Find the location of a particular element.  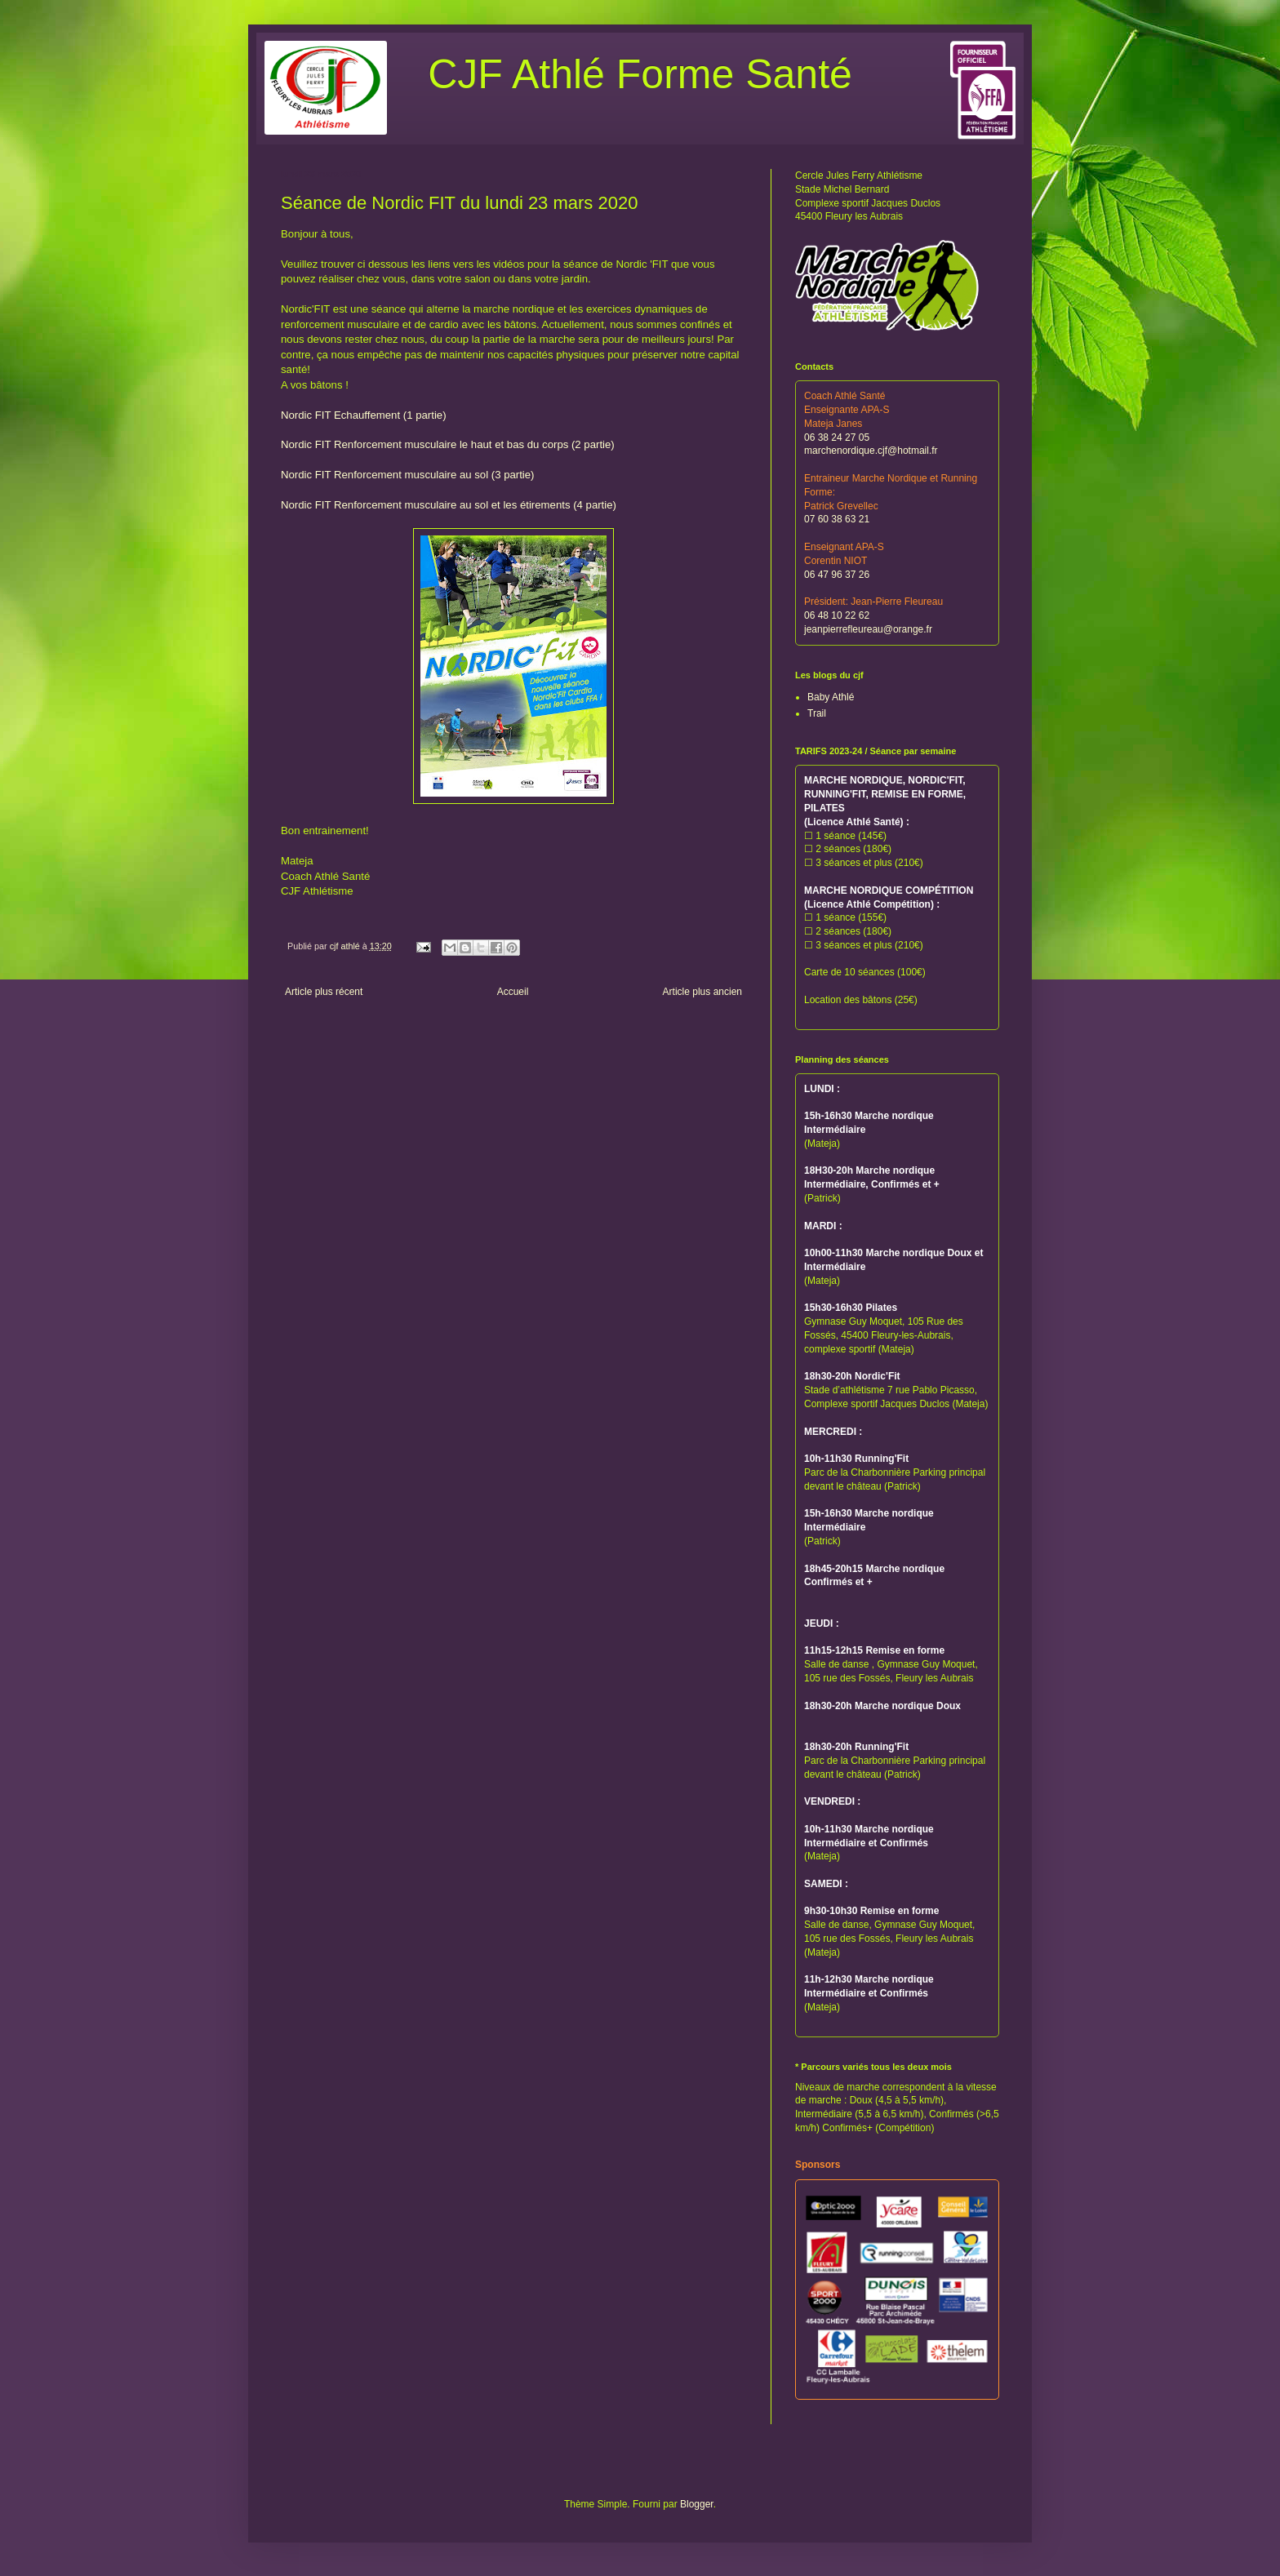

Accueil is located at coordinates (513, 991).